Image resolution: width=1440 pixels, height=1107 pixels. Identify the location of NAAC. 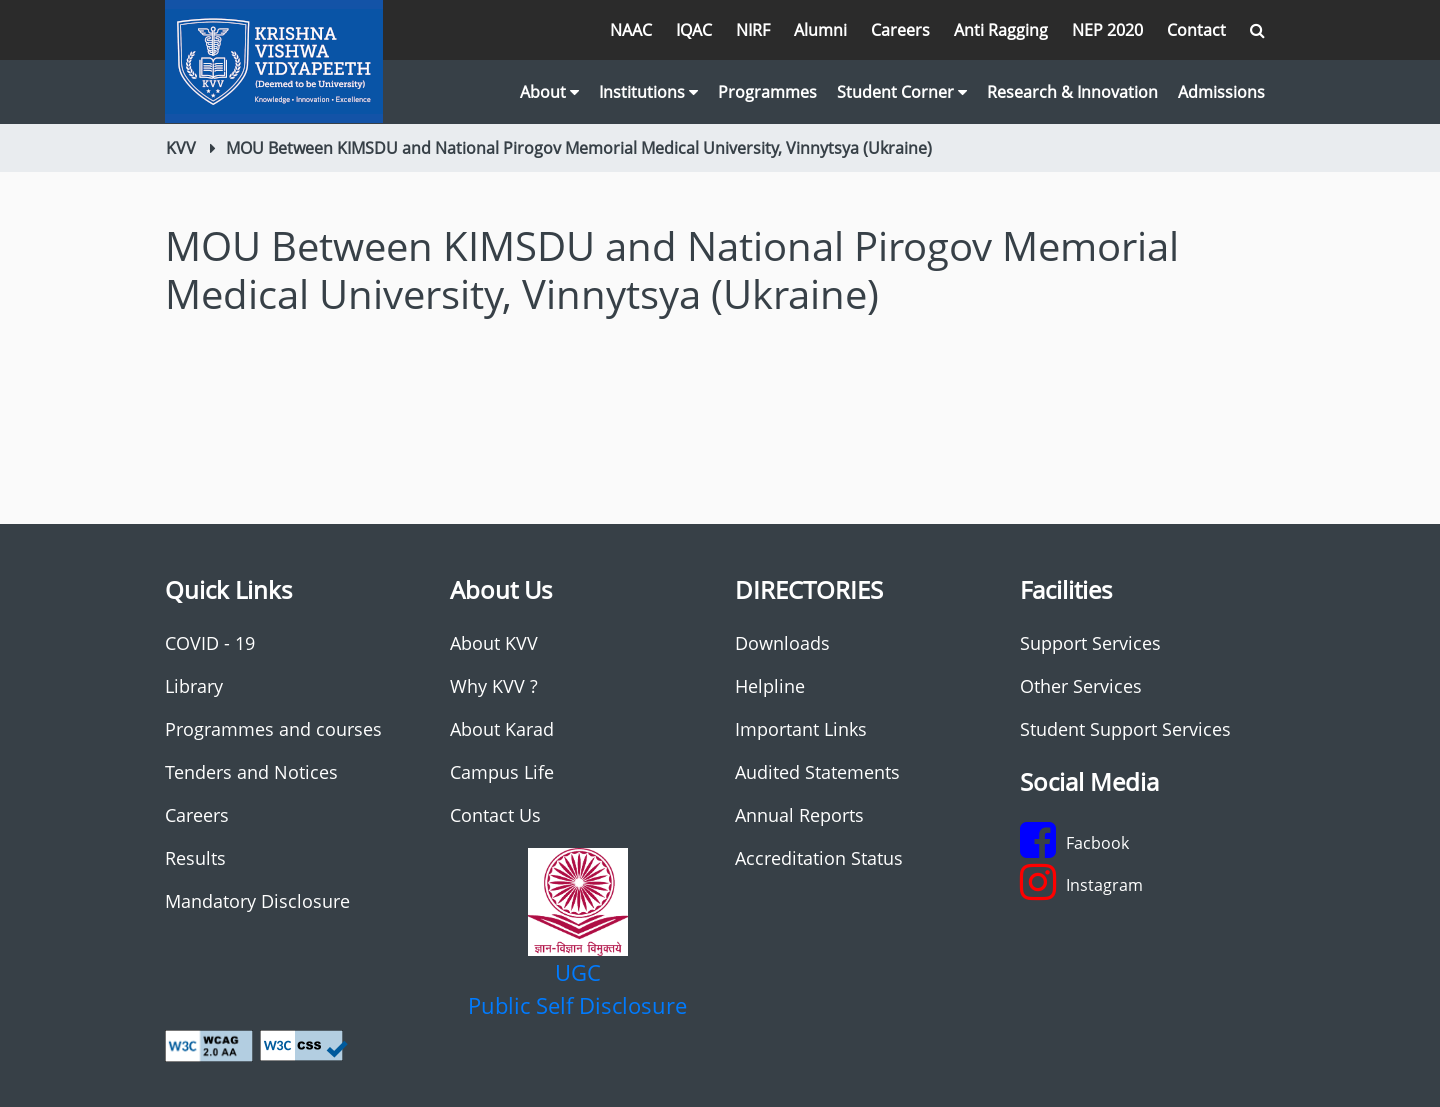
(631, 30).